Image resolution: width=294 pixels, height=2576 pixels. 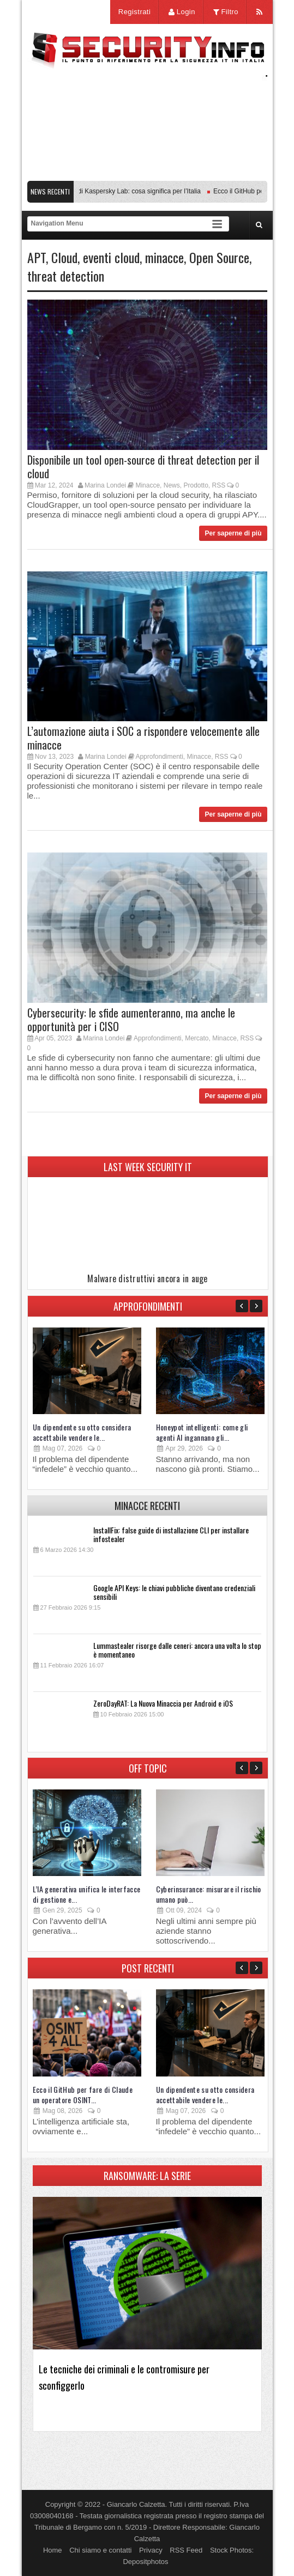 What do you see at coordinates (159, 756) in the screenshot?
I see `Approfondimenti` at bounding box center [159, 756].